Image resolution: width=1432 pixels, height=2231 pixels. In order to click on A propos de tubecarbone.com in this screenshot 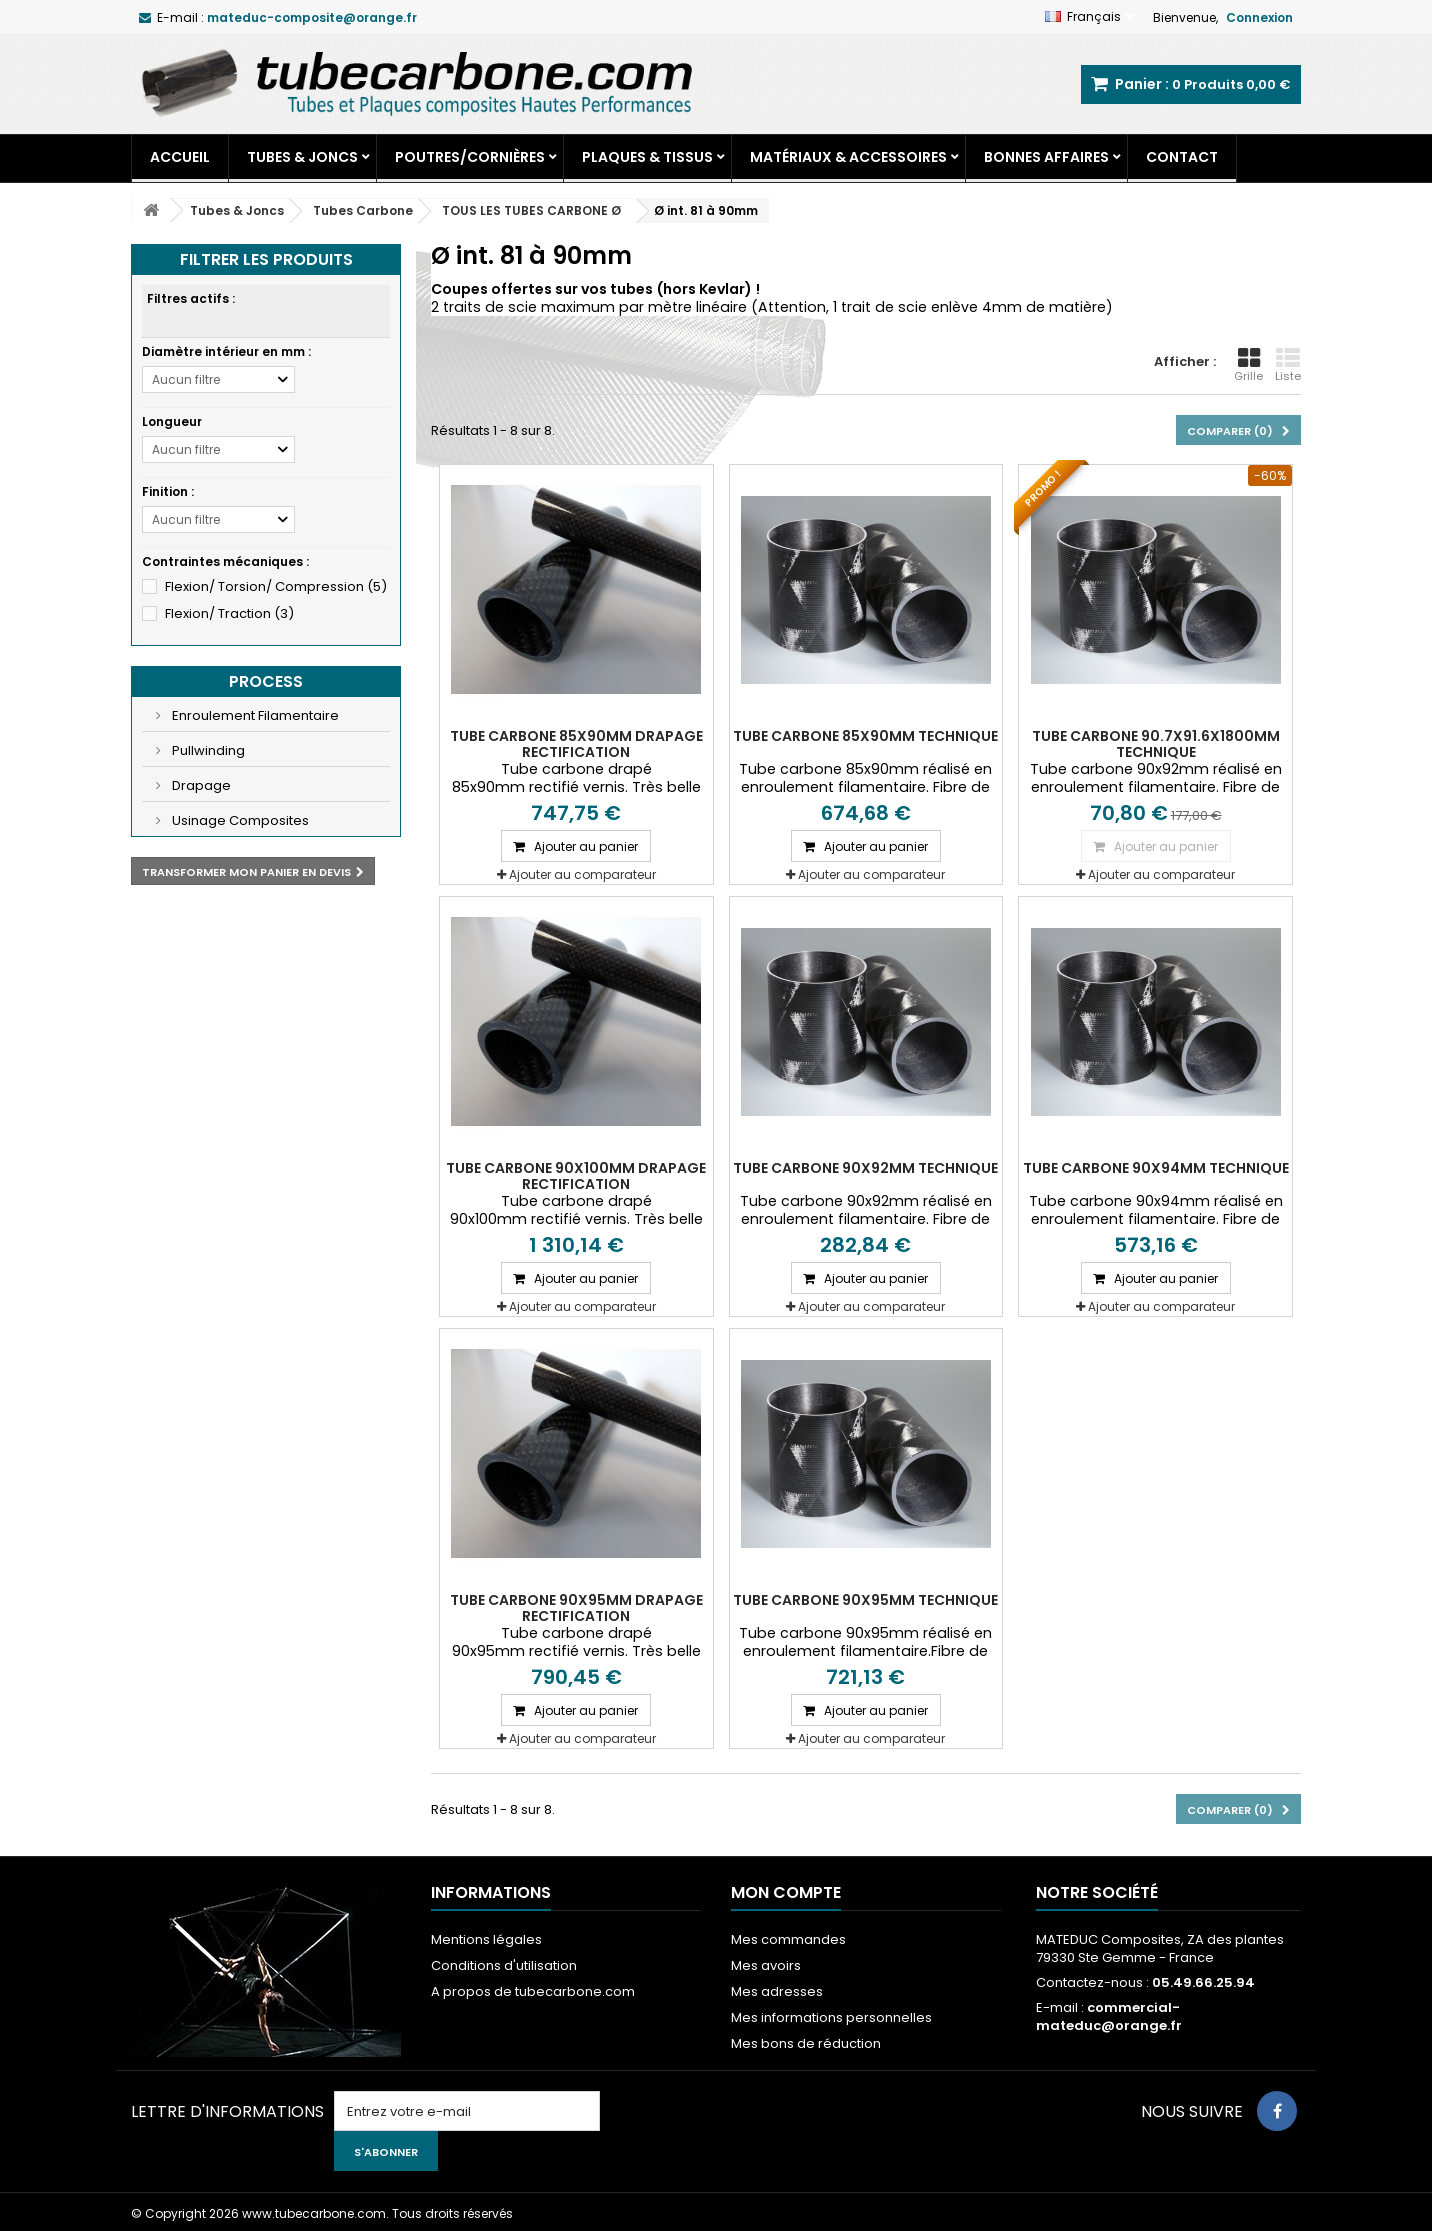, I will do `click(533, 1991)`.